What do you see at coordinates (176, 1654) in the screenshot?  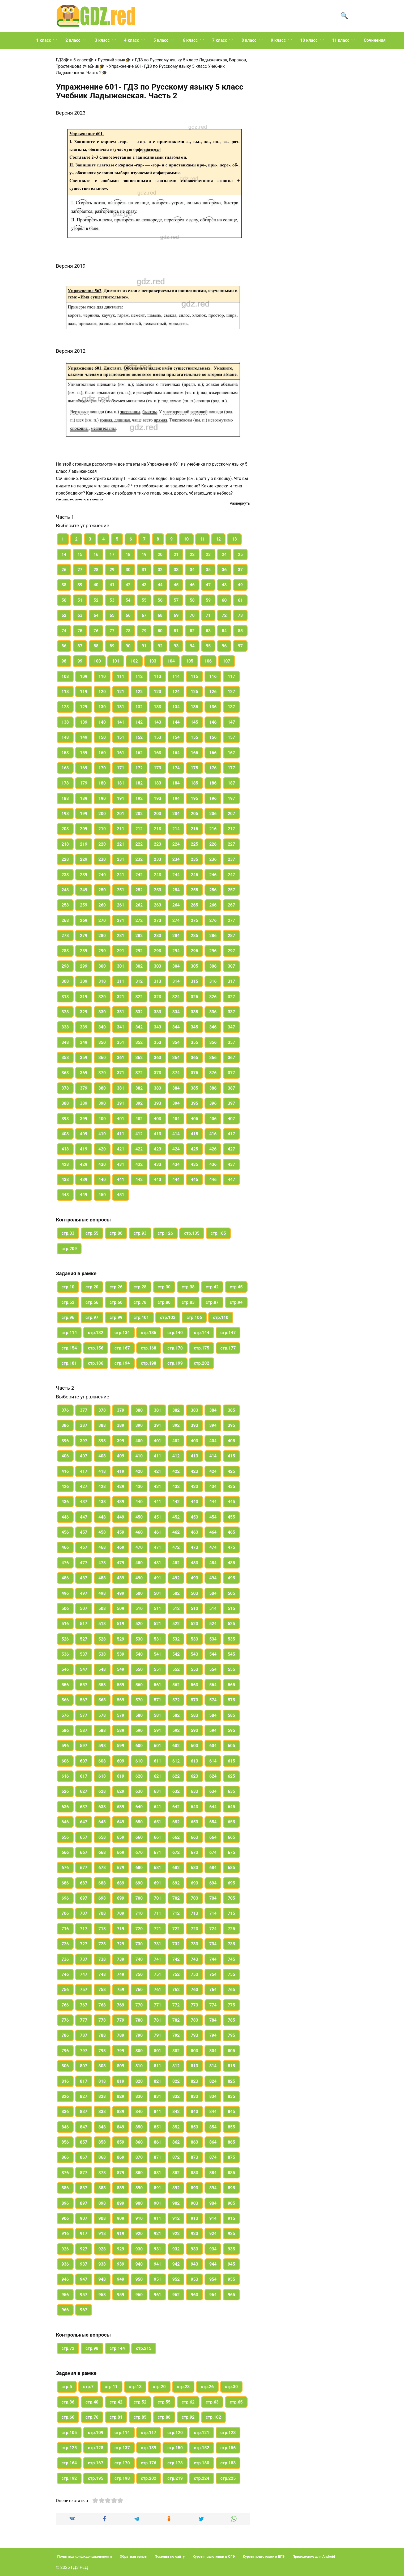 I see `542` at bounding box center [176, 1654].